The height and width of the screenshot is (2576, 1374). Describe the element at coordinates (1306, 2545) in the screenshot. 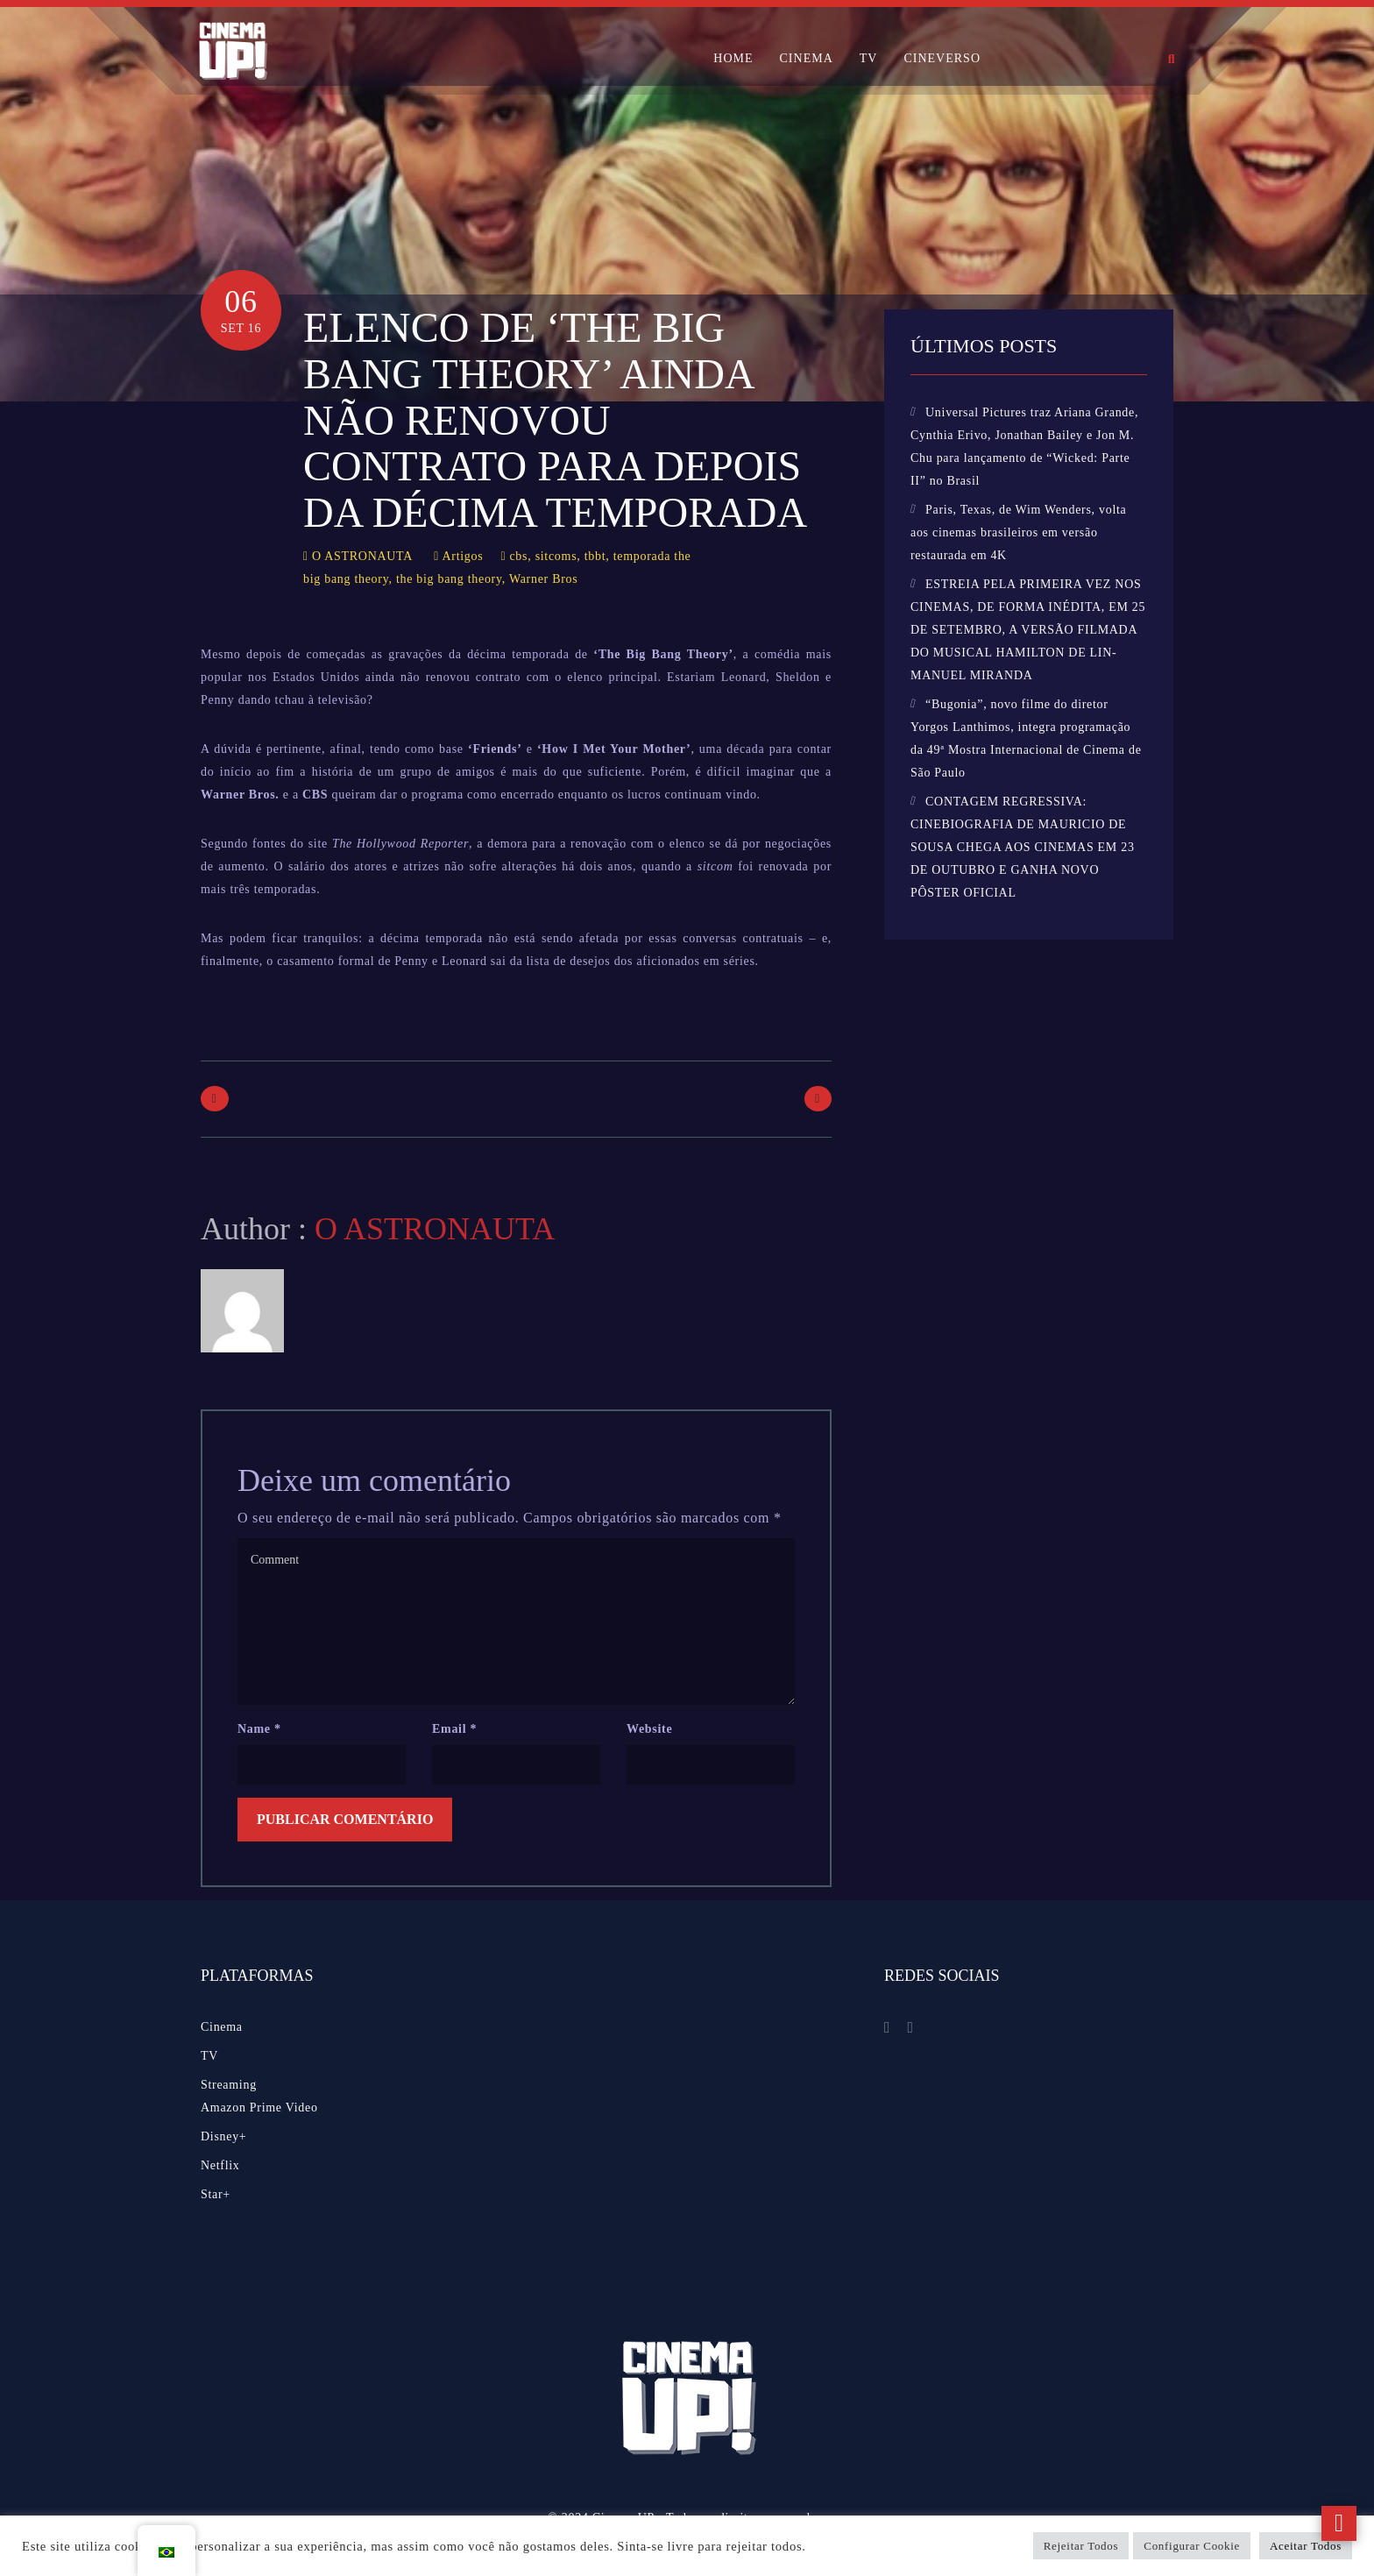

I see `Aceitar Todos [button]` at that location.